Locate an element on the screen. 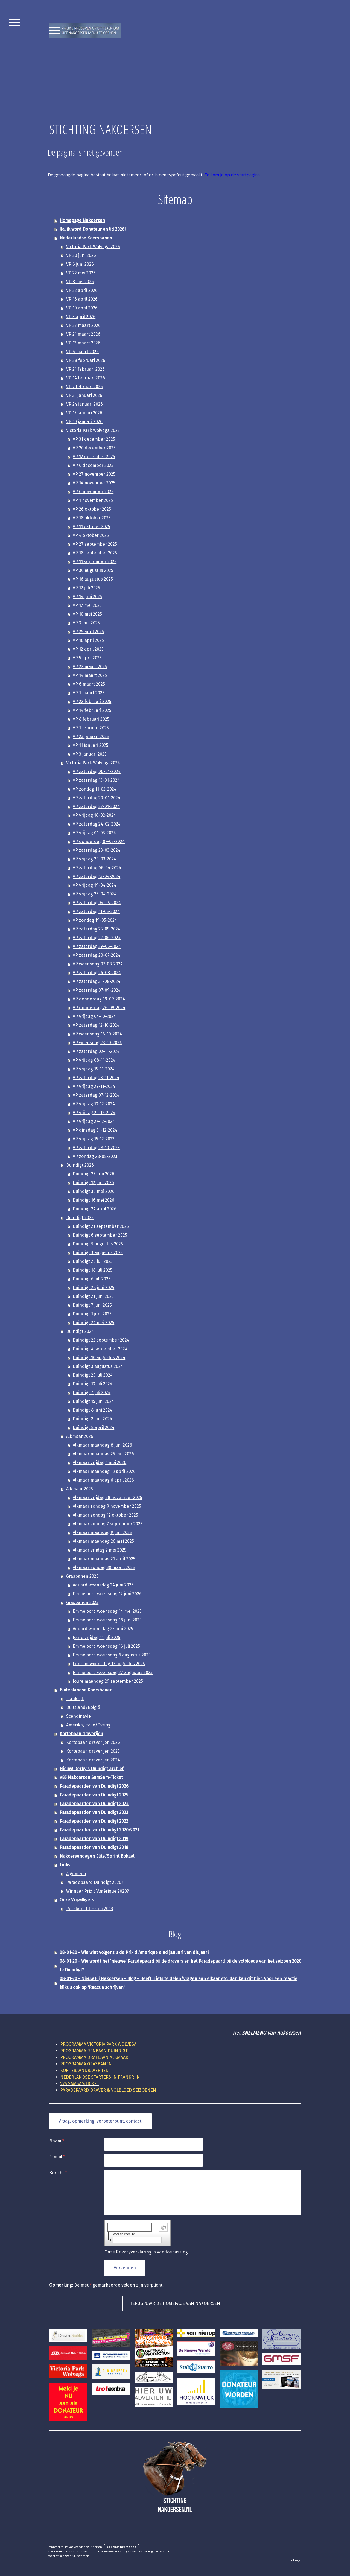  PROGRAMMA GRASBANEN is located at coordinates (86, 2063).